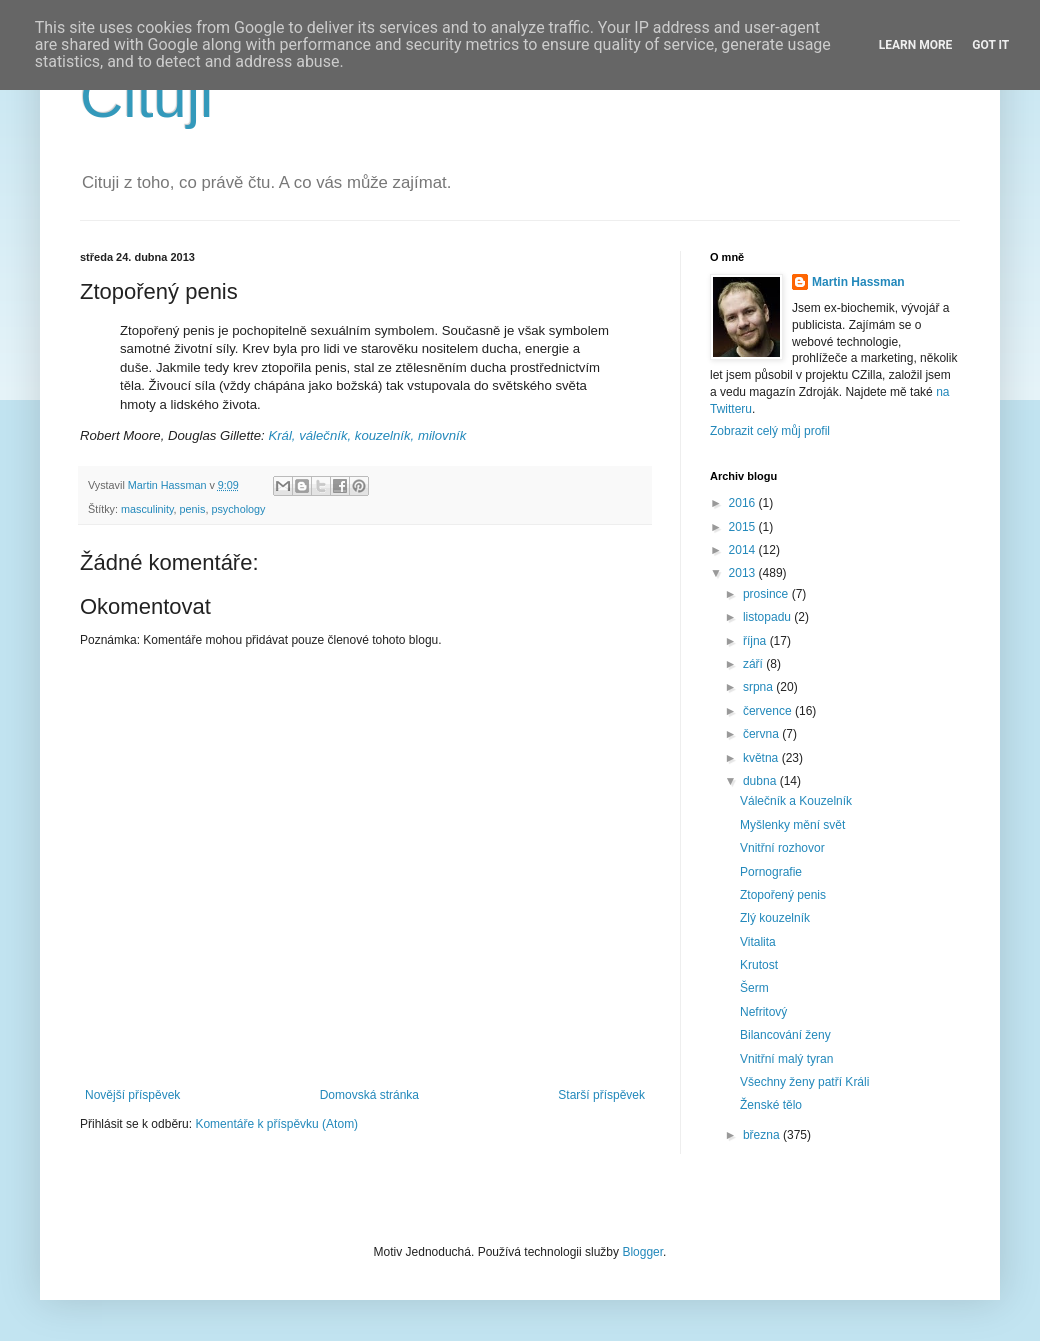 Image resolution: width=1040 pixels, height=1341 pixels. Describe the element at coordinates (367, 435) in the screenshot. I see `Král, válečník, kouzelník, milovník` at that location.